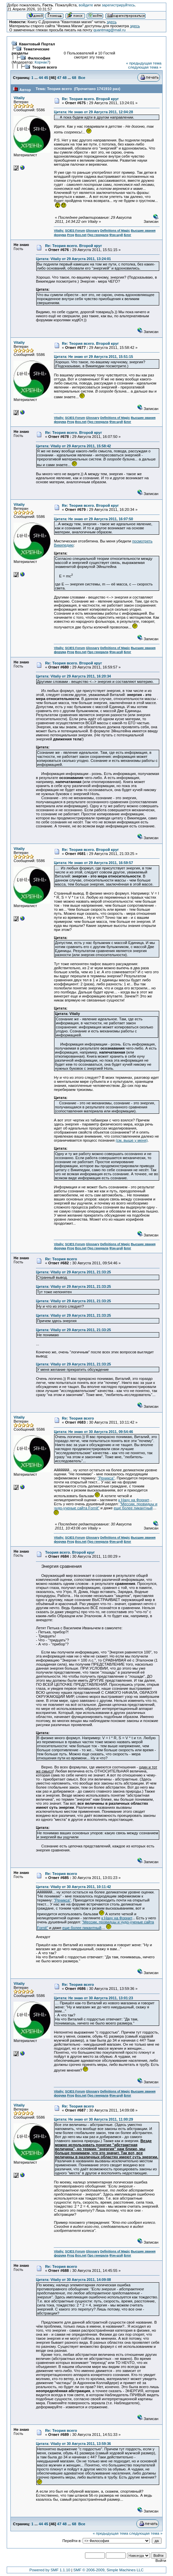 Image resolution: width=173 pixels, height=2576 pixels. What do you see at coordinates (41, 78) in the screenshot?
I see `44` at bounding box center [41, 78].